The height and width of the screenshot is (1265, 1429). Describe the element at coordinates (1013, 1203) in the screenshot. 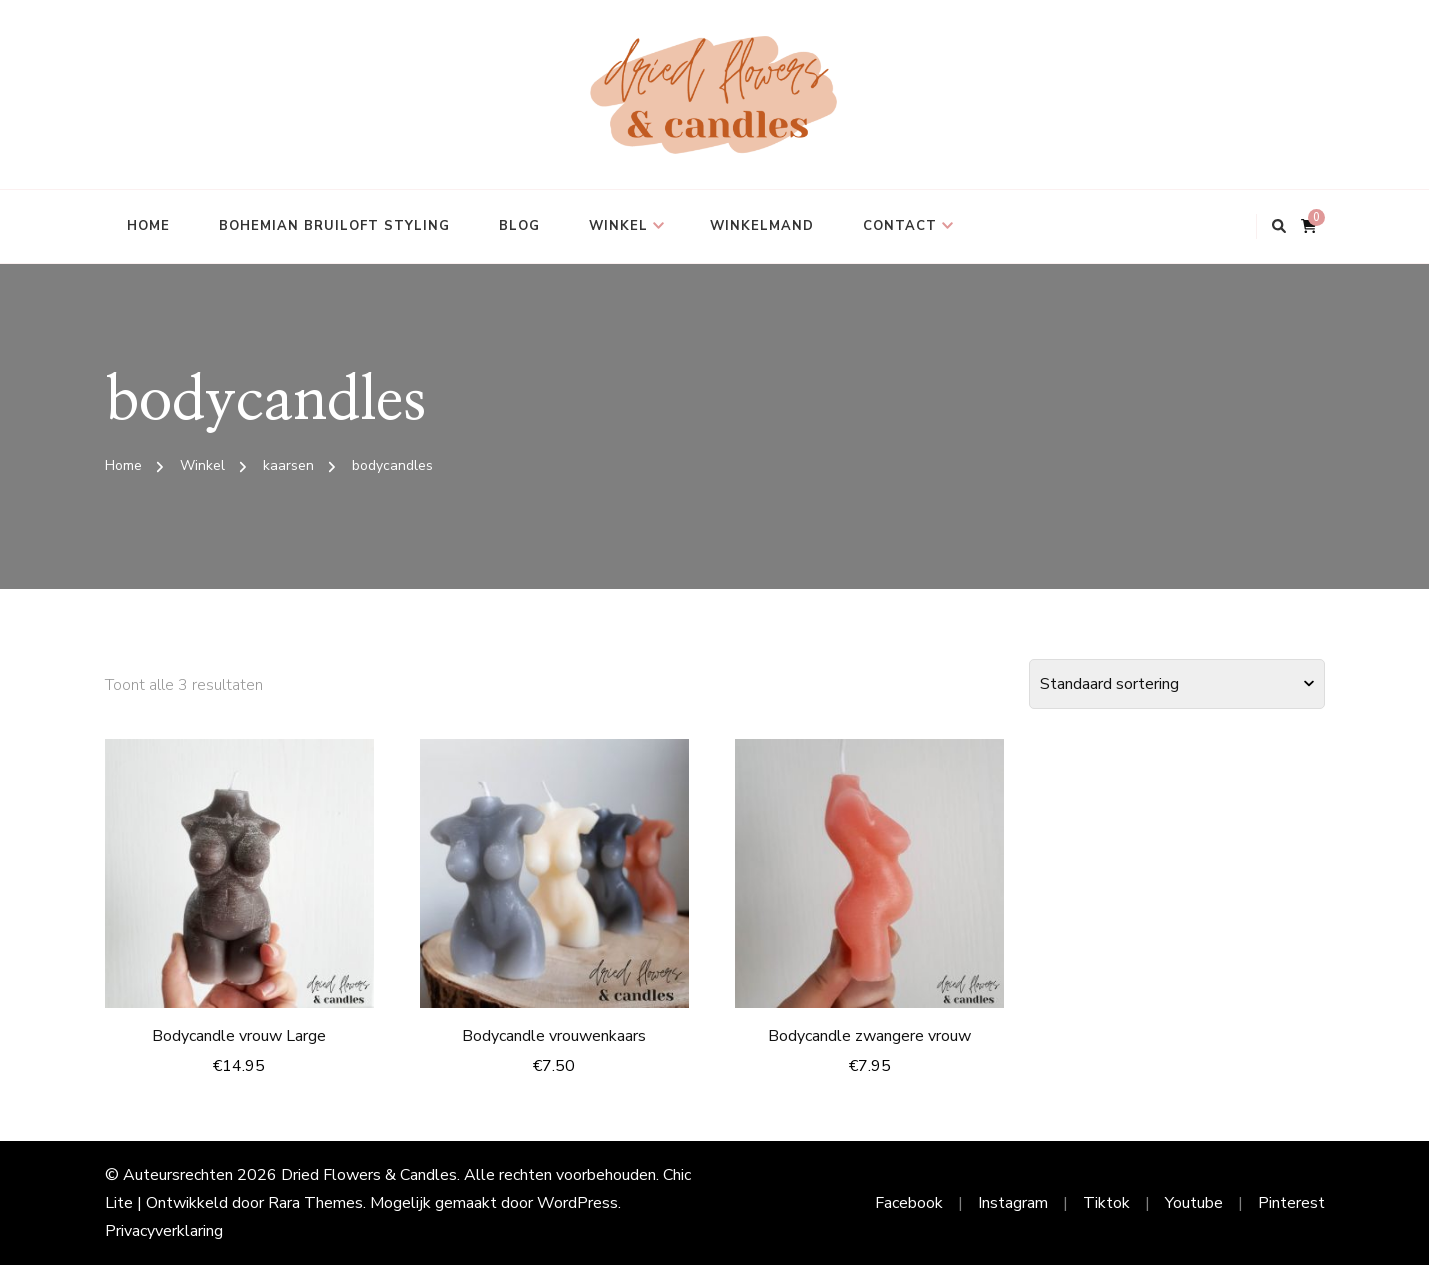

I see `Instagram` at that location.